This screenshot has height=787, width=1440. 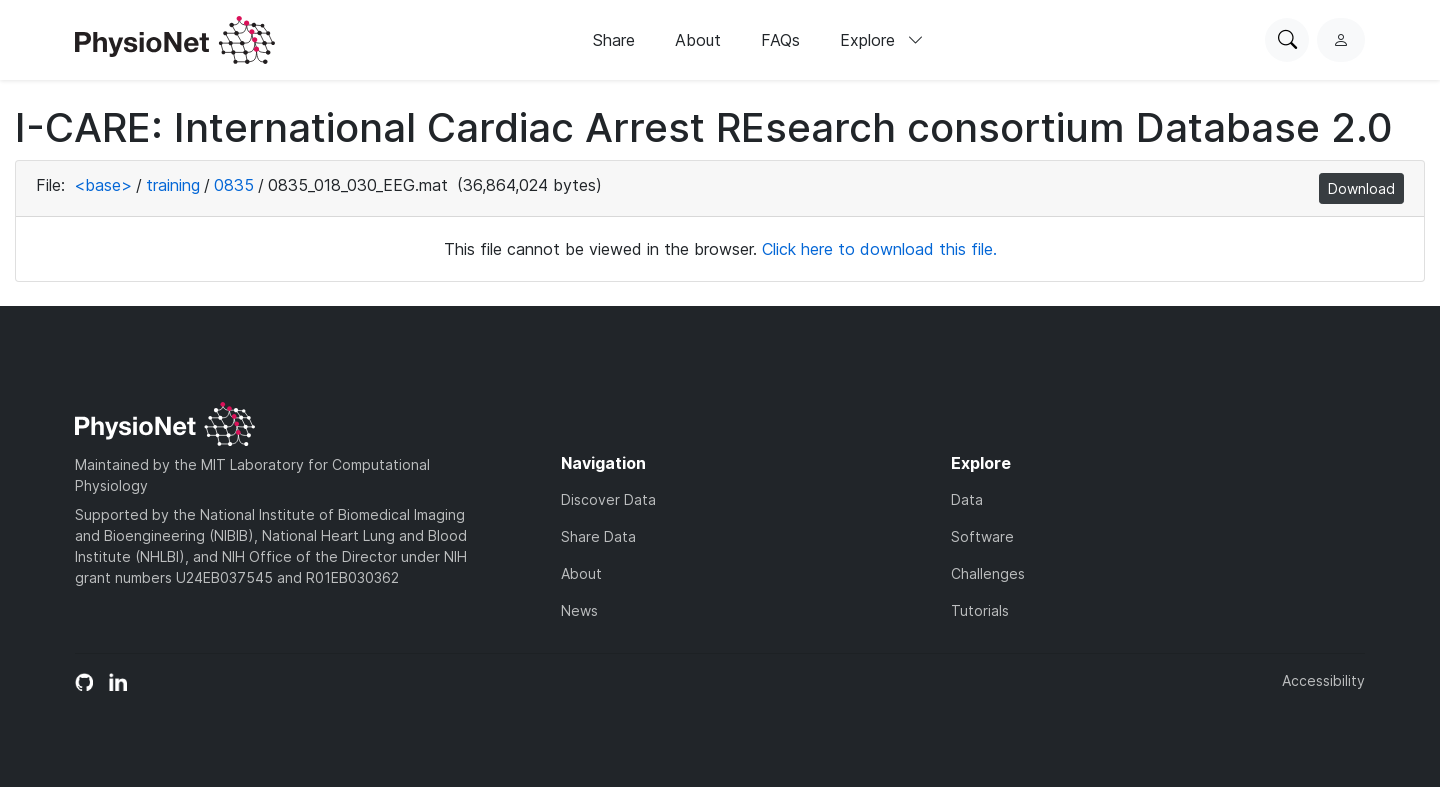 I want to click on FAQs, so click(x=780, y=40).